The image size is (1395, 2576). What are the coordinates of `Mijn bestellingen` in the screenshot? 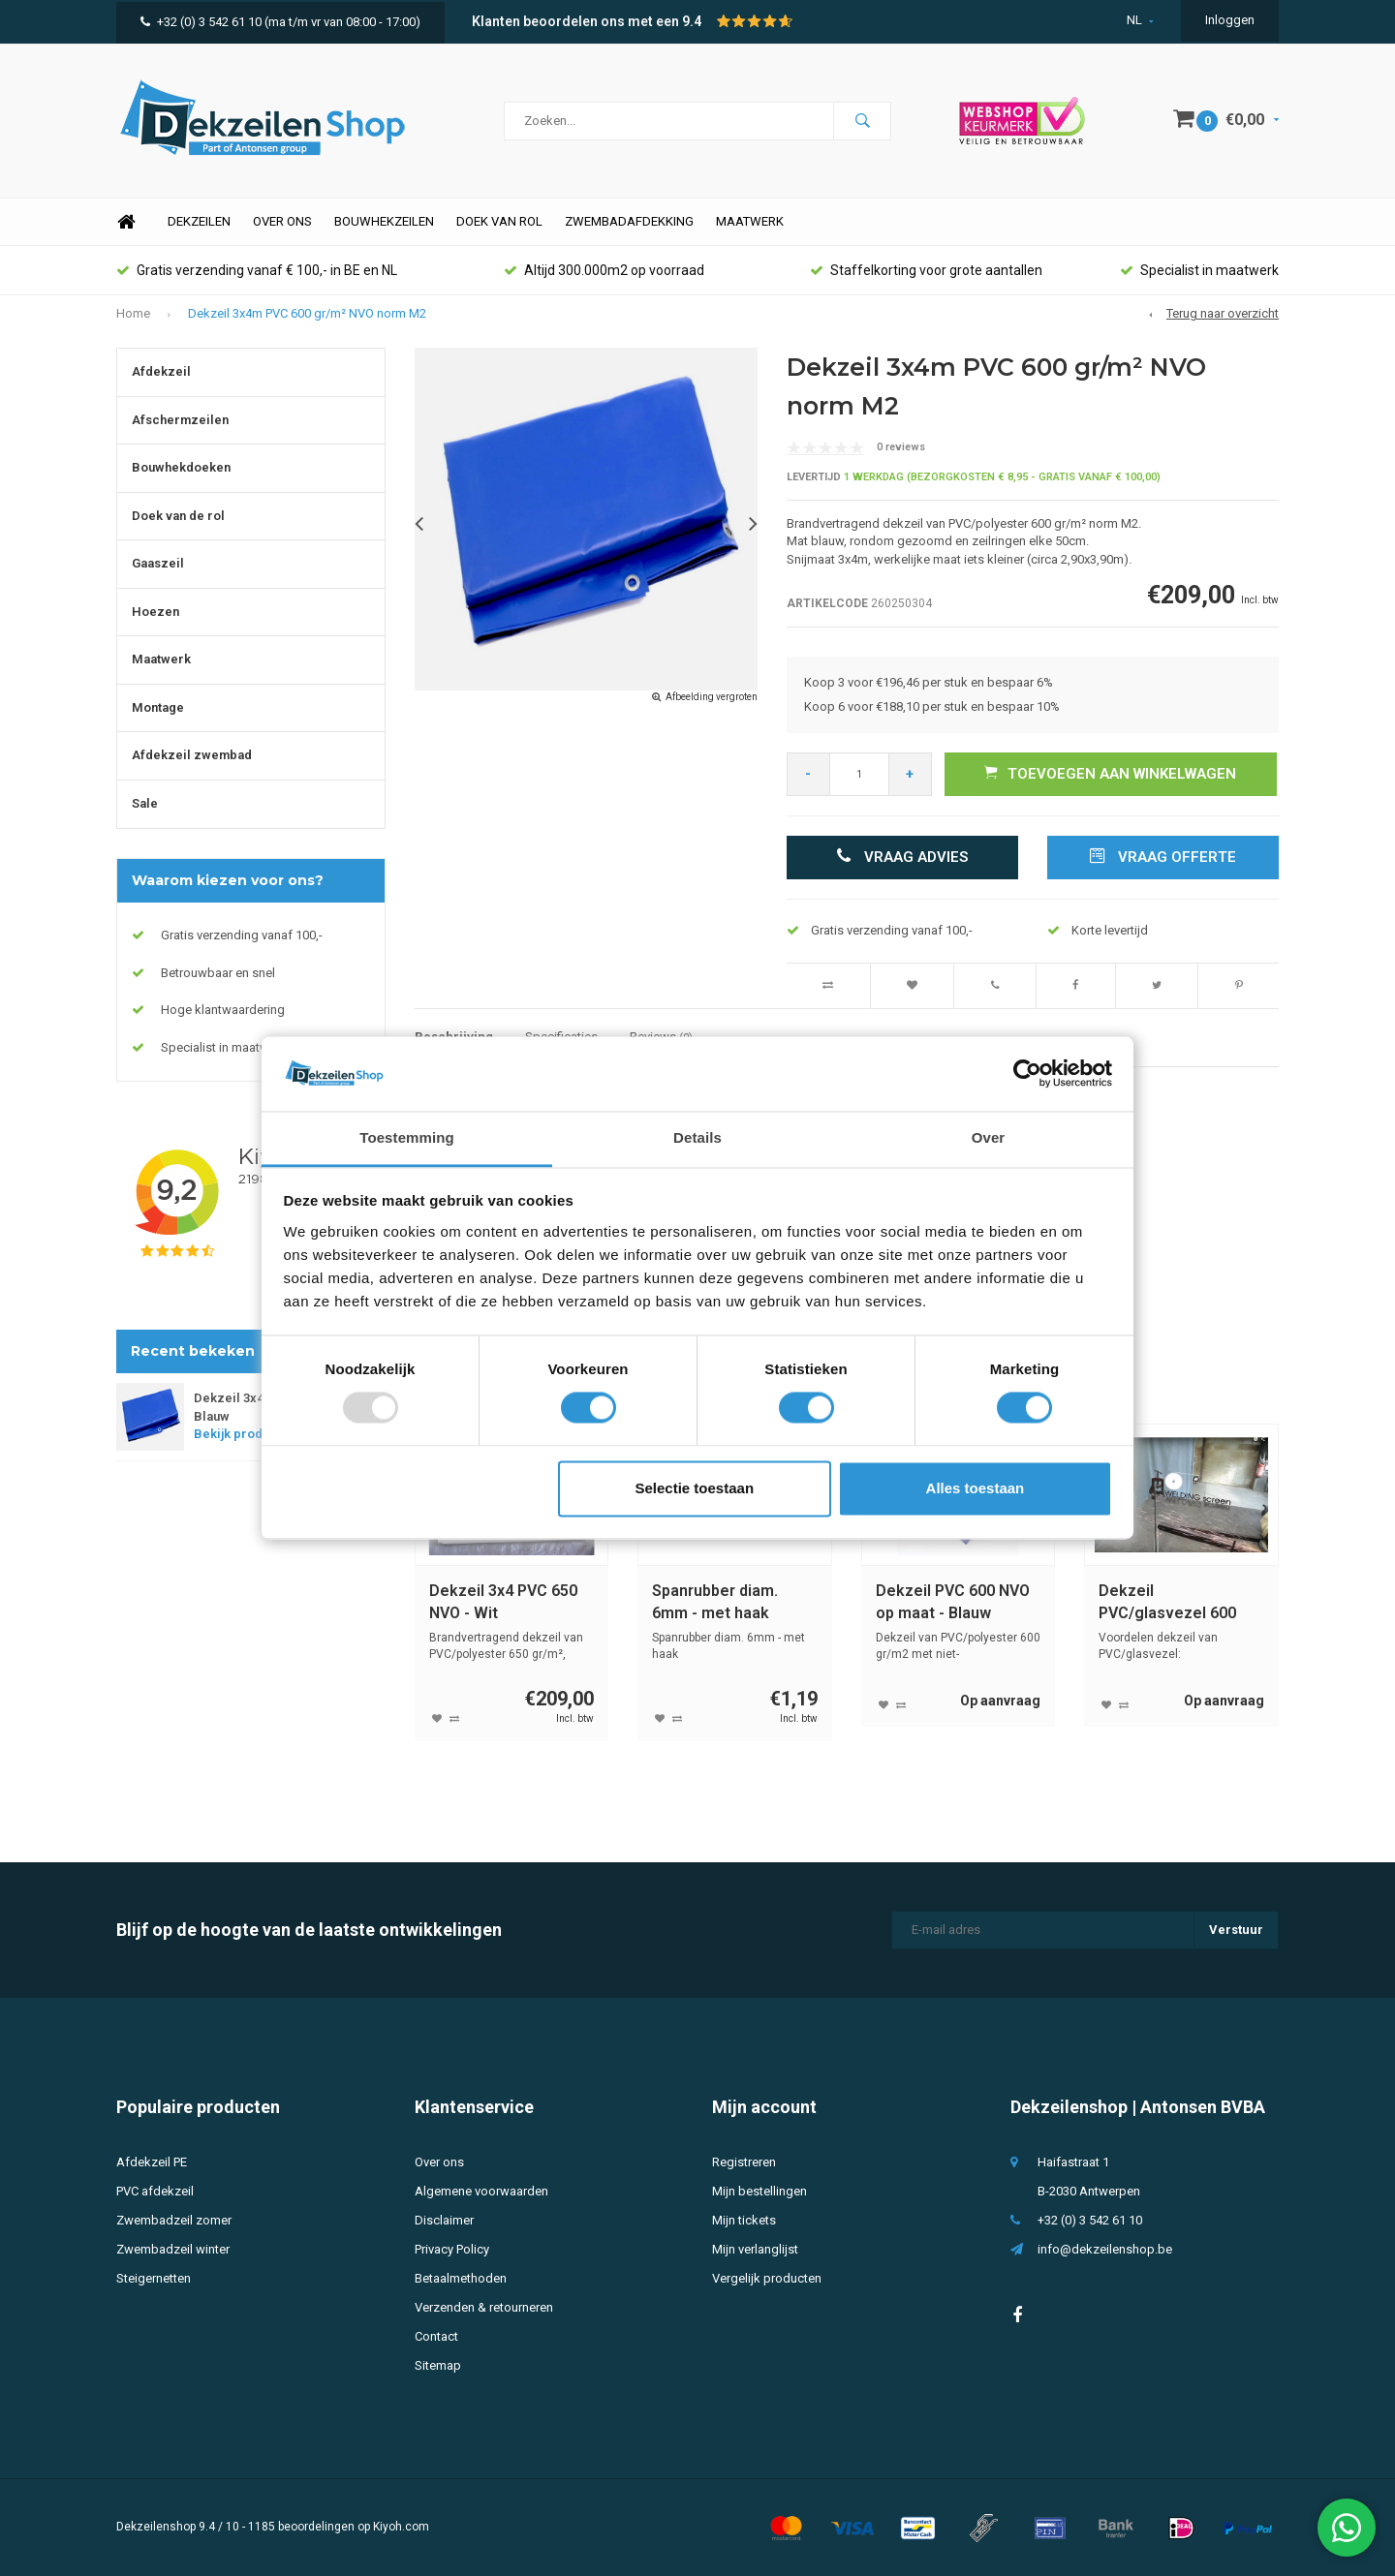 It's located at (759, 2191).